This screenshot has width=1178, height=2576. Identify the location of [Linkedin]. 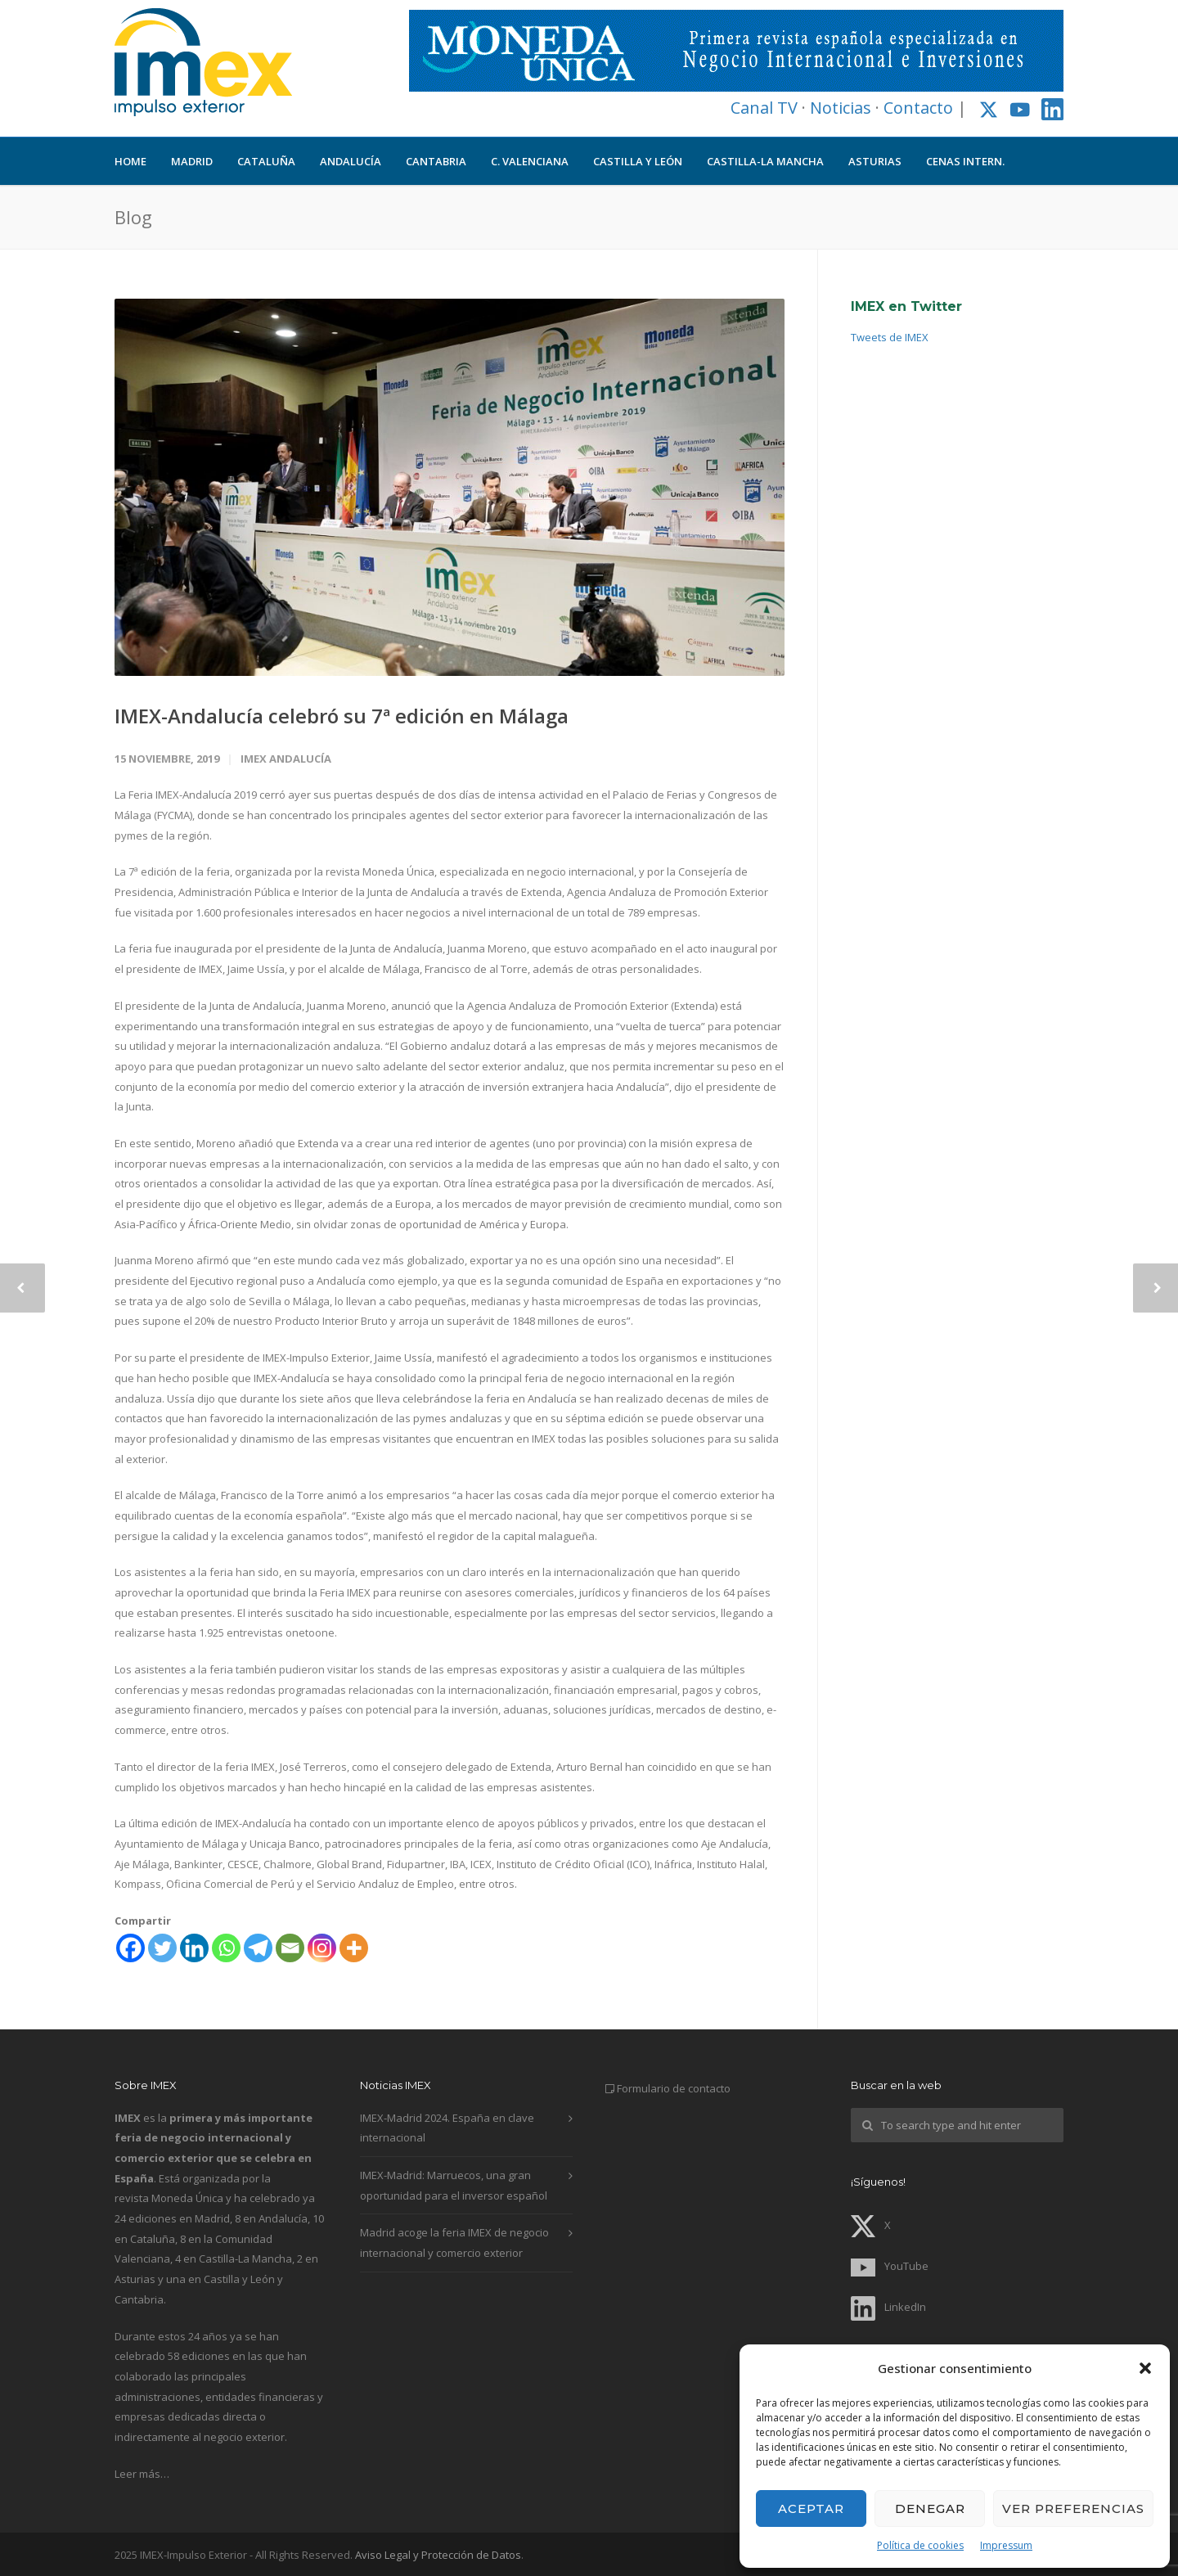
(194, 1948).